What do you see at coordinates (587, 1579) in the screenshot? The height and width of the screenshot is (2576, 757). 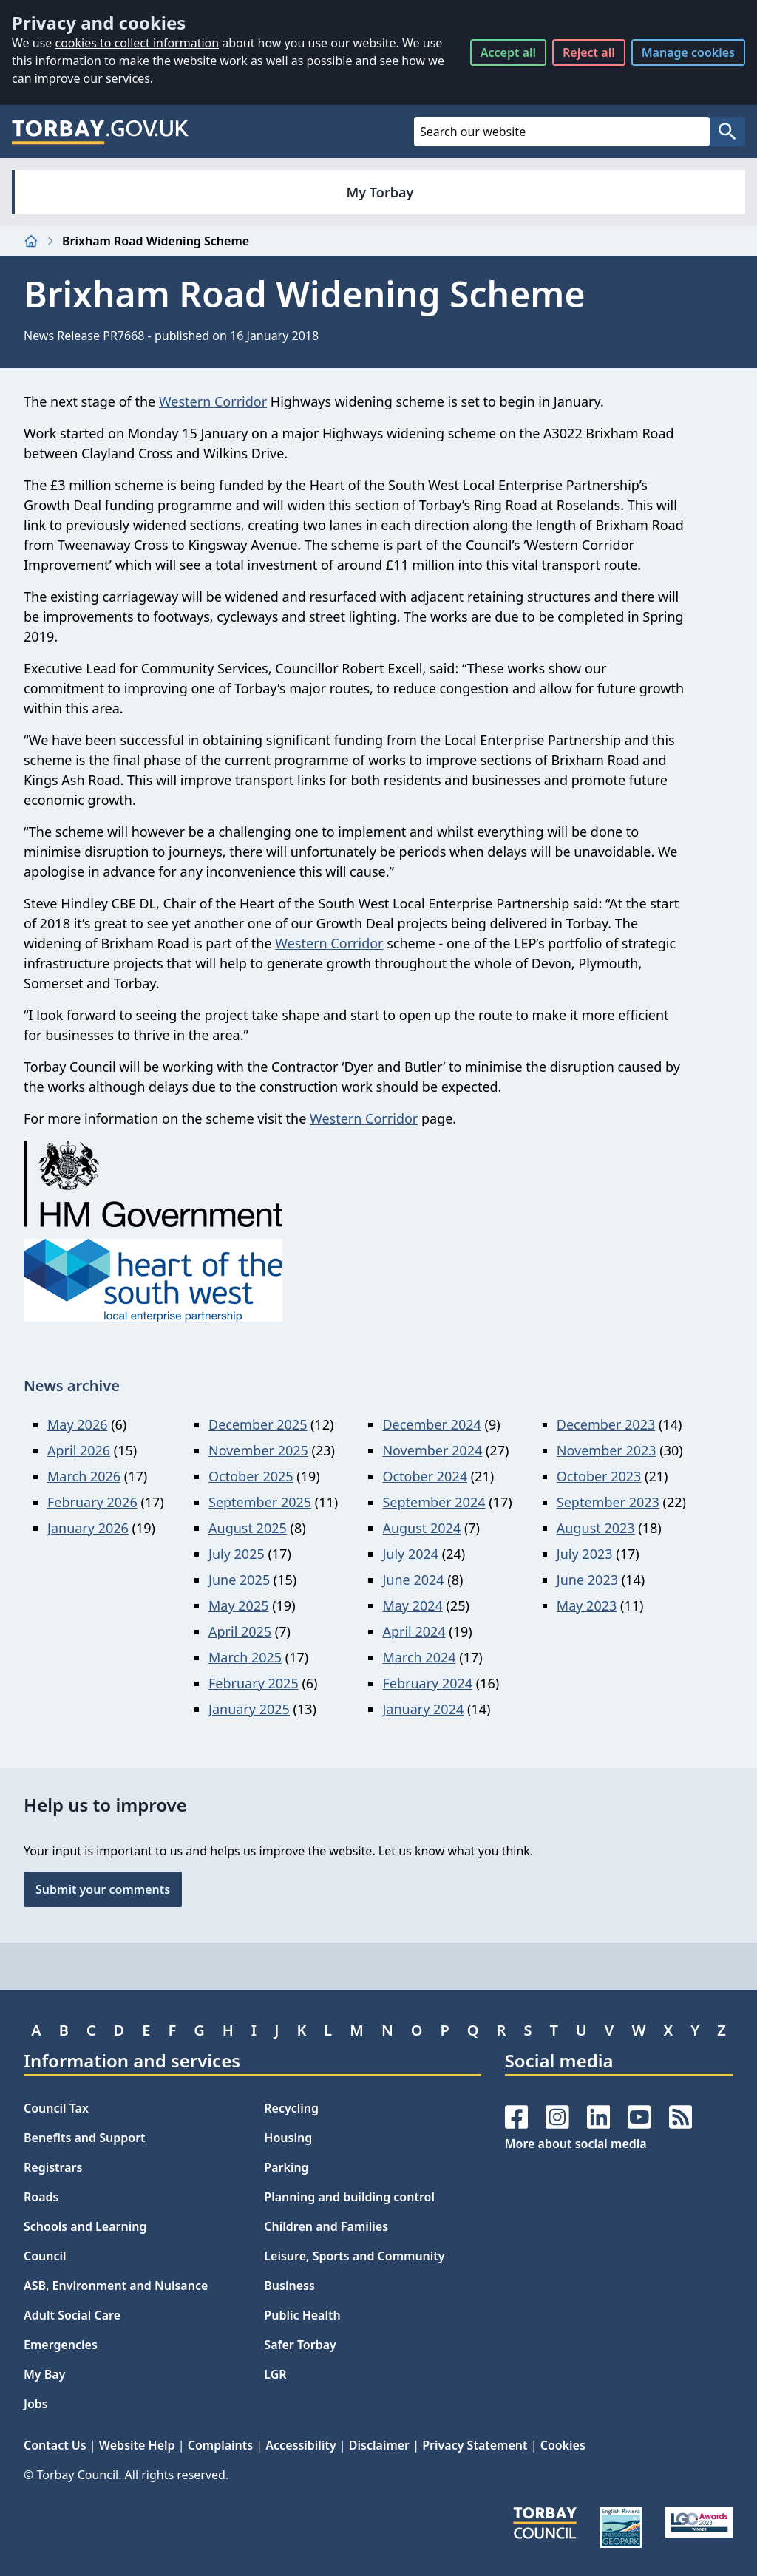 I see `June 2023` at bounding box center [587, 1579].